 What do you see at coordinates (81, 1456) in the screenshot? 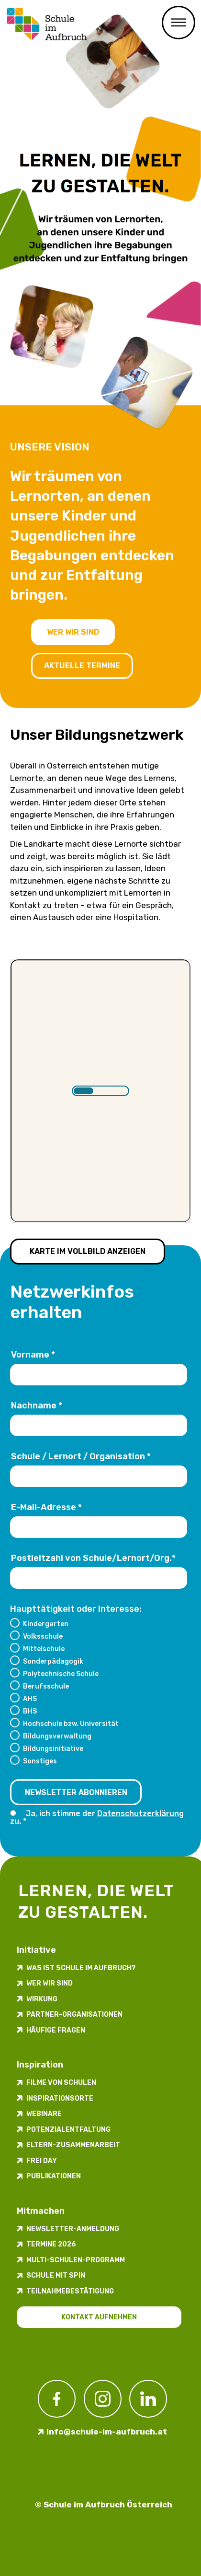
I see `Schule / Lernort / Organisation` at bounding box center [81, 1456].